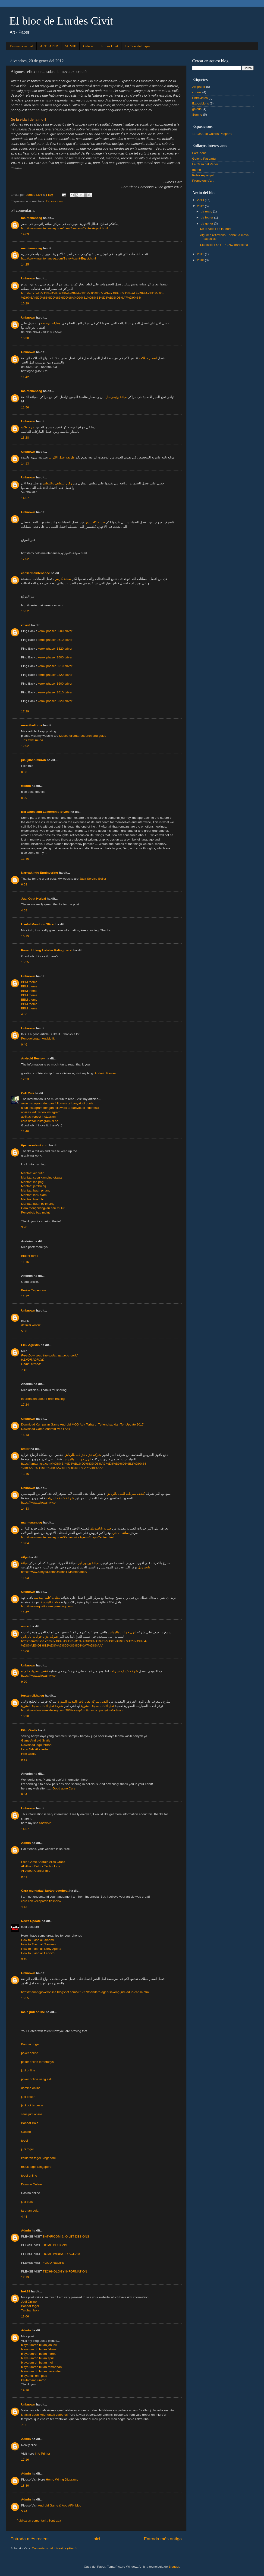 The height and width of the screenshot is (2576, 264). What do you see at coordinates (126, 1493) in the screenshot?
I see `كشف تسربات المياه بالرياض` at bounding box center [126, 1493].